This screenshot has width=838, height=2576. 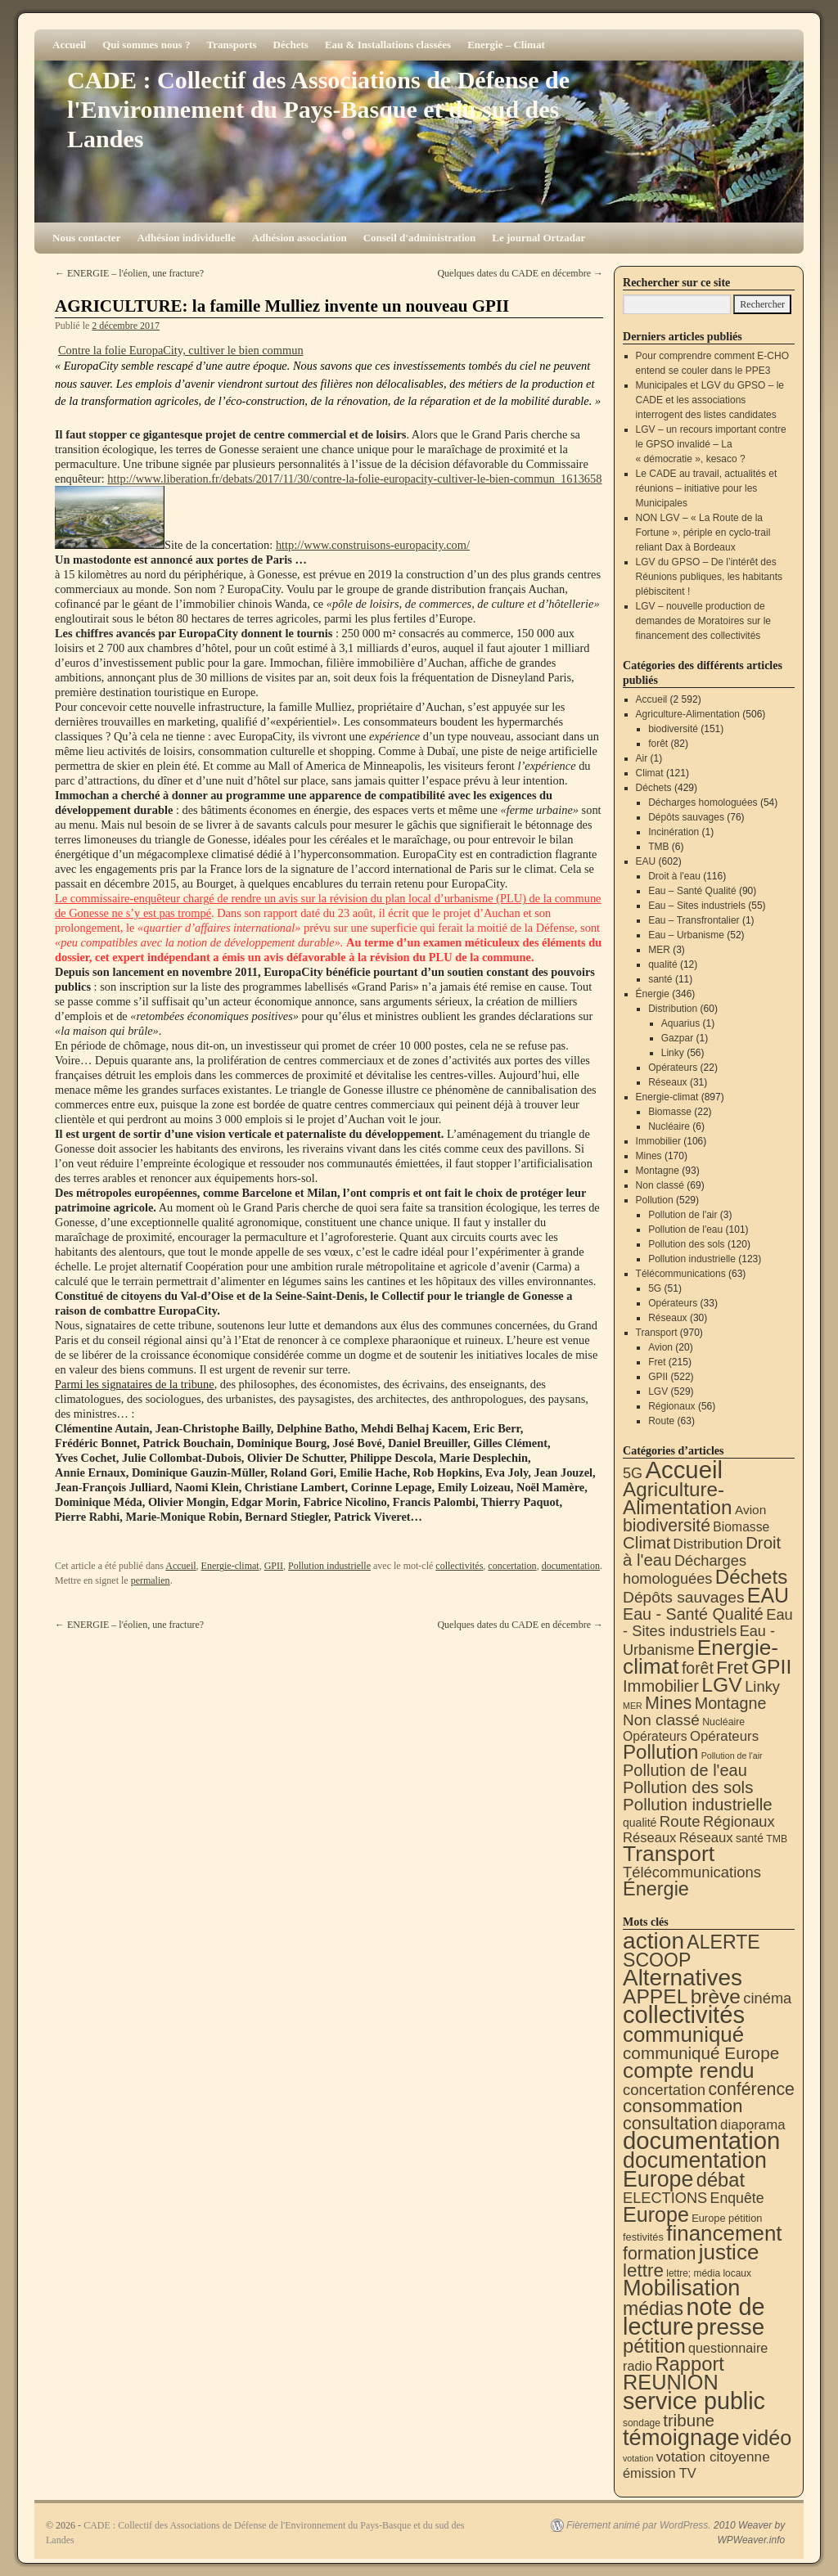 What do you see at coordinates (693, 1614) in the screenshot?
I see `Eau - Santé Qualité [Eau - Santé Qualité (90 éléments)]` at bounding box center [693, 1614].